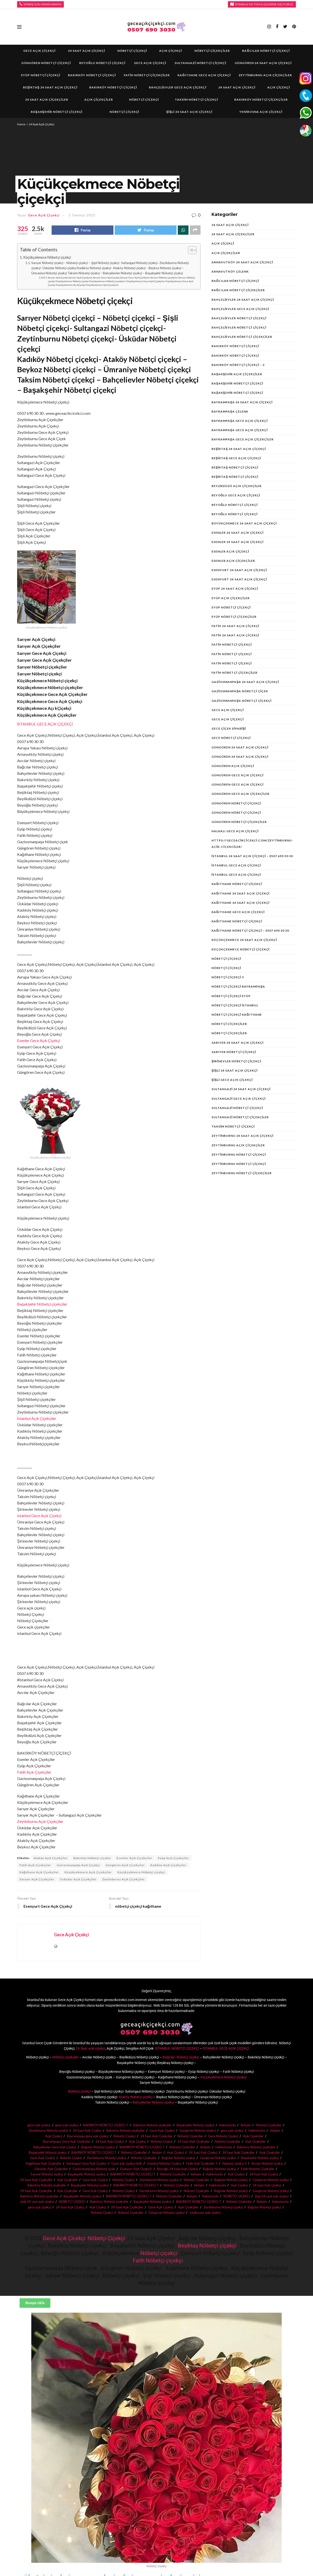 This screenshot has height=2576, width=313. What do you see at coordinates (237, 486) in the screenshot?
I see `Beylikdüzü Açık Çiçekçiler` at bounding box center [237, 486].